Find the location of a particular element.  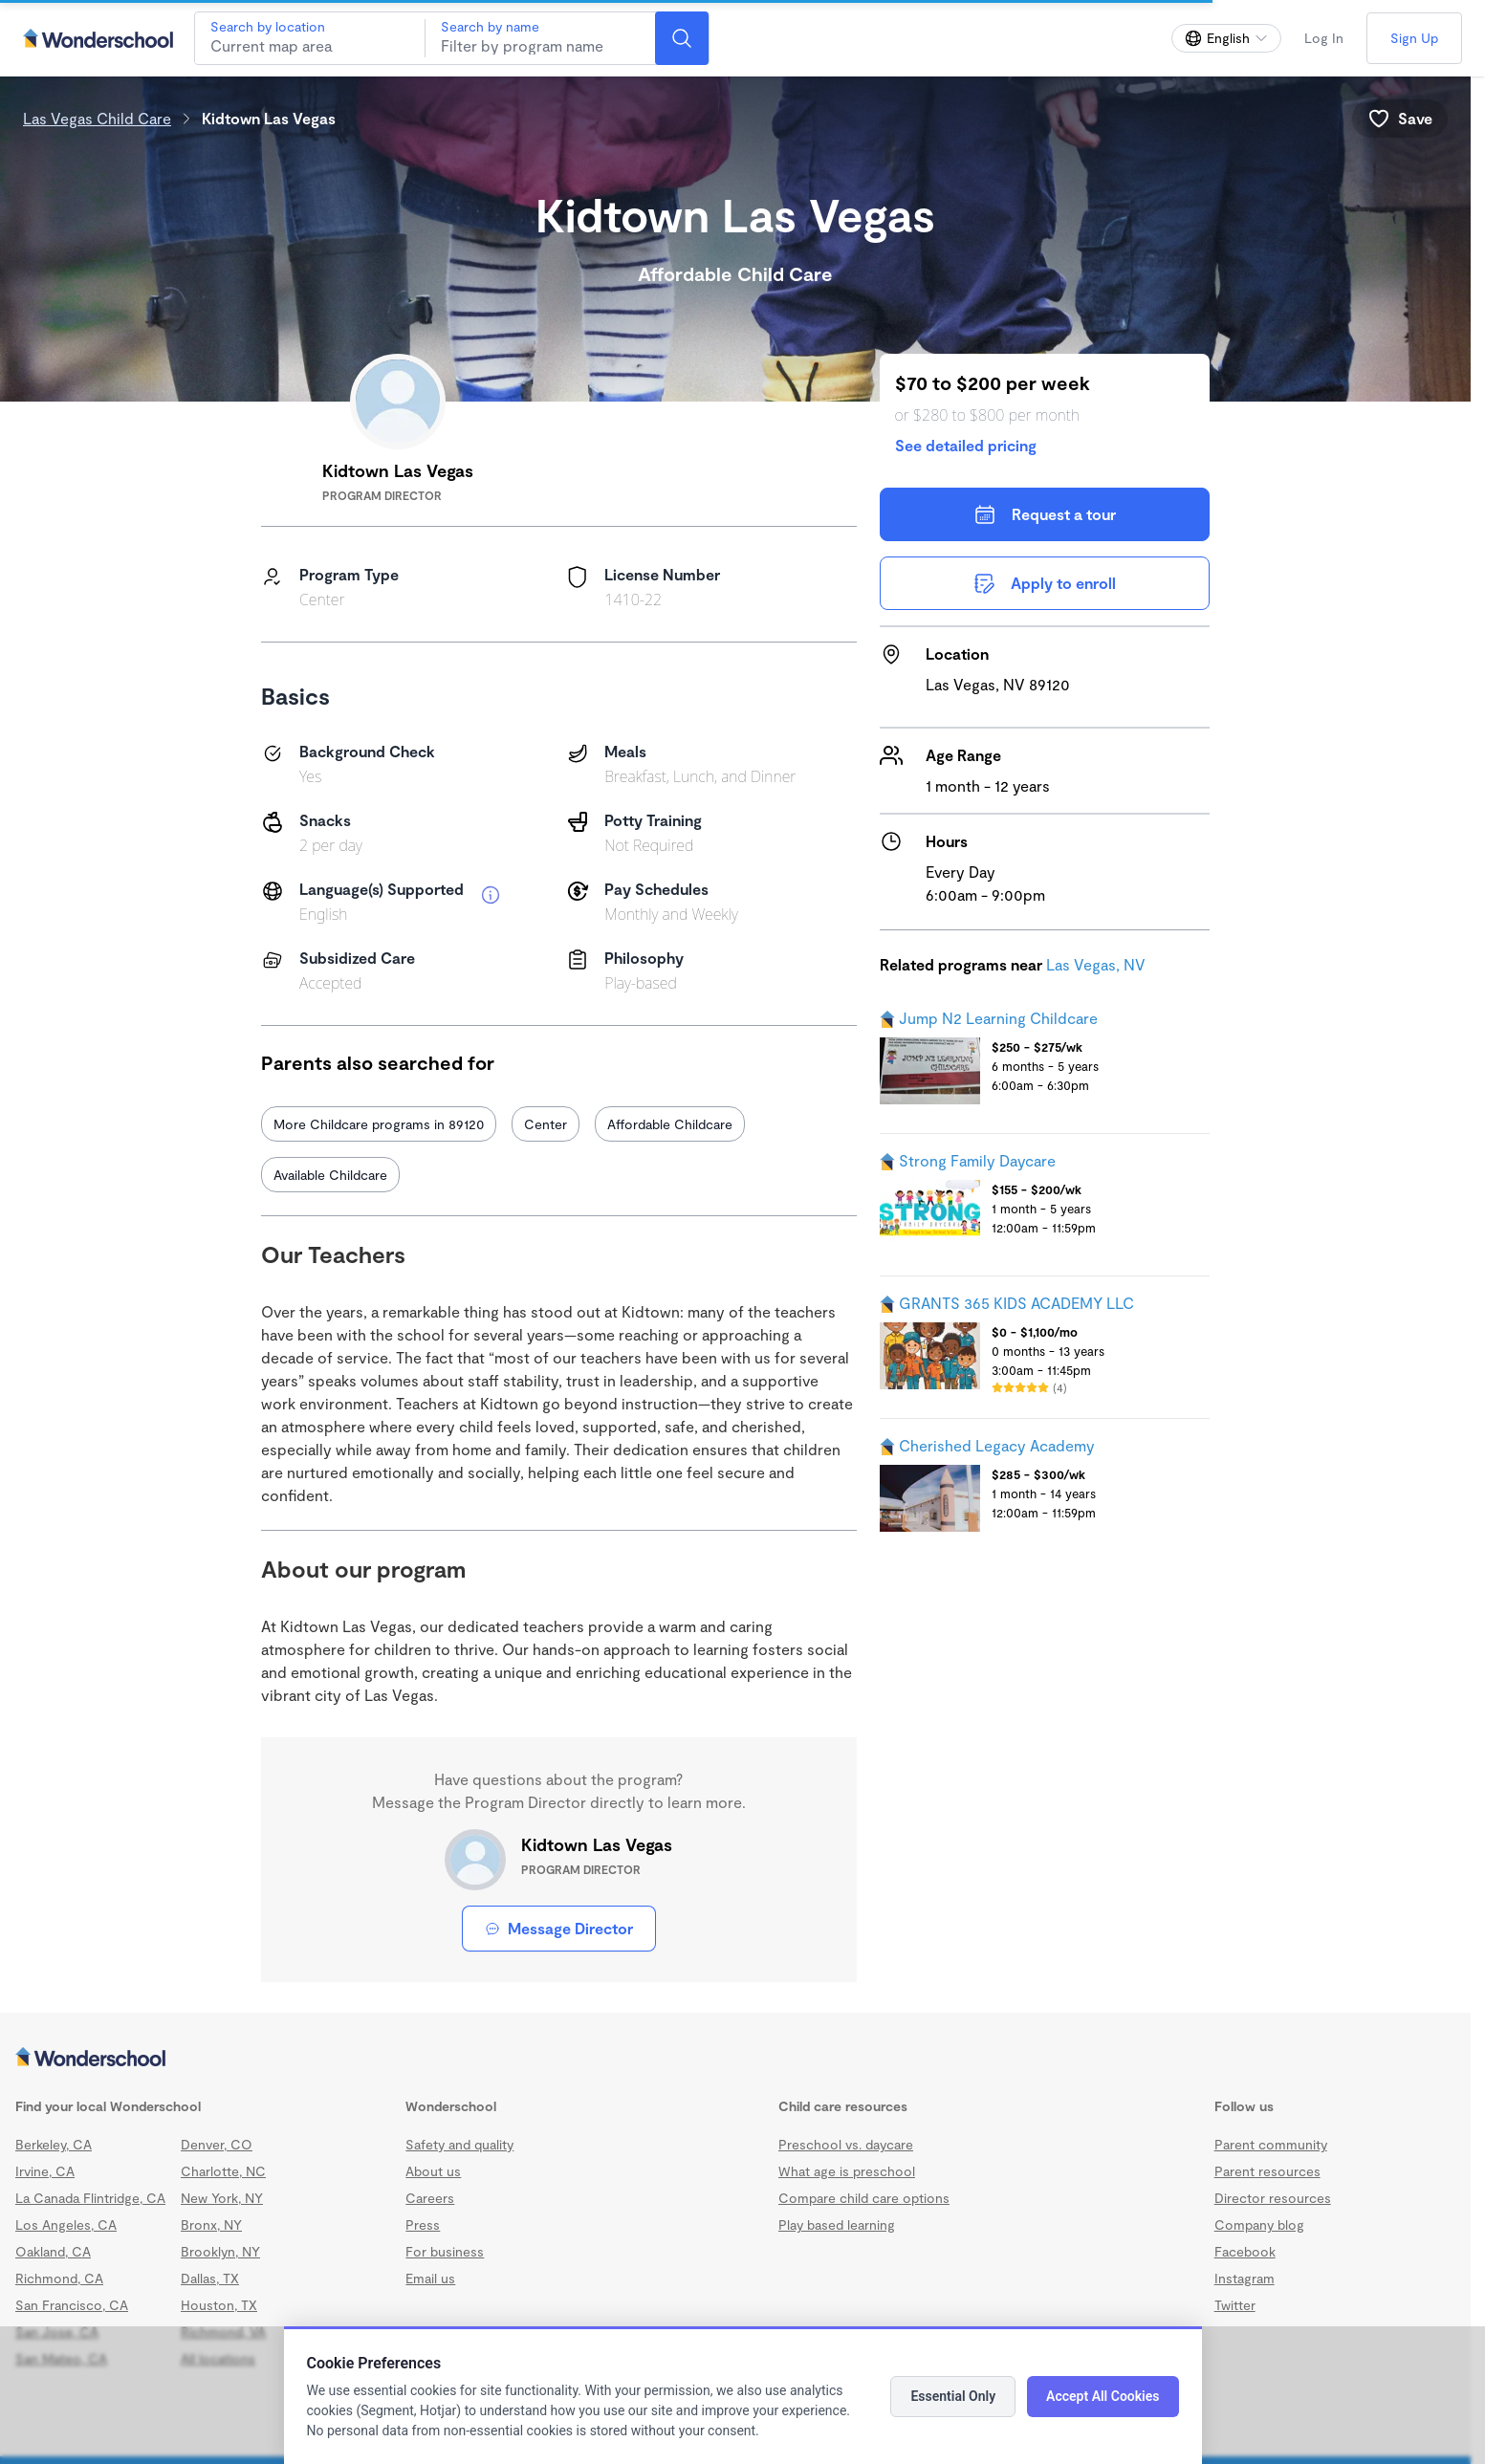

Affordable Childcare is located at coordinates (669, 1124).